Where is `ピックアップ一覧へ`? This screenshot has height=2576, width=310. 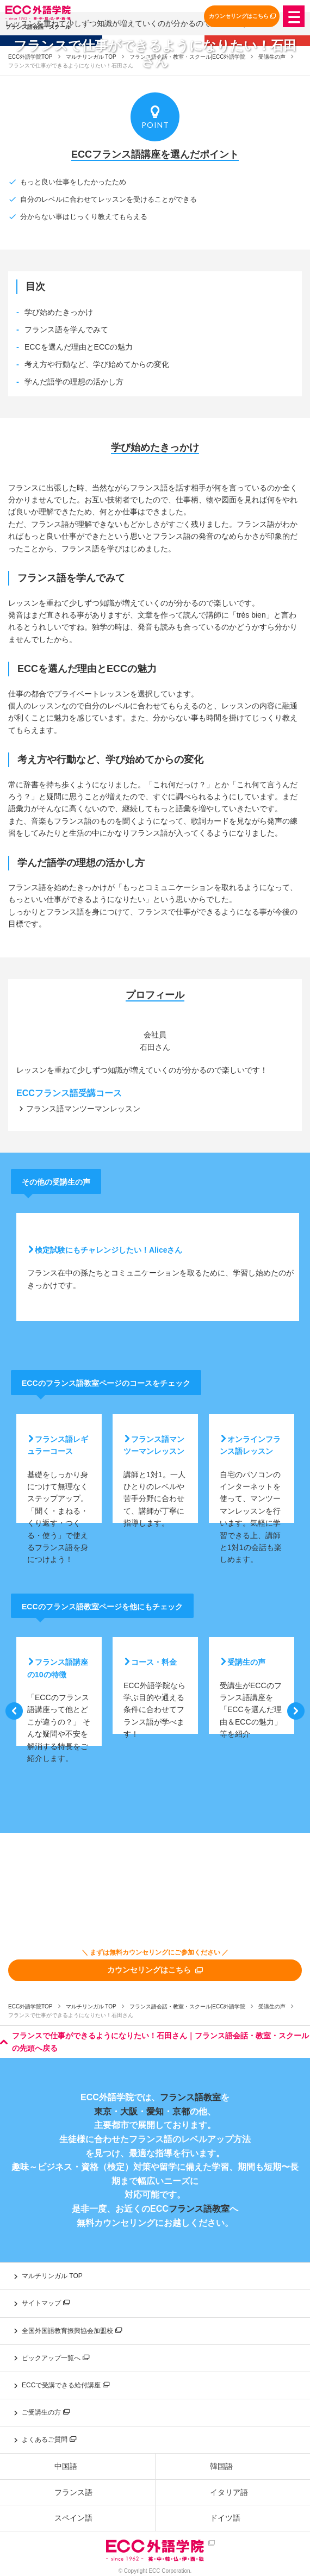
ピックアップ一覧へ is located at coordinates (55, 2358).